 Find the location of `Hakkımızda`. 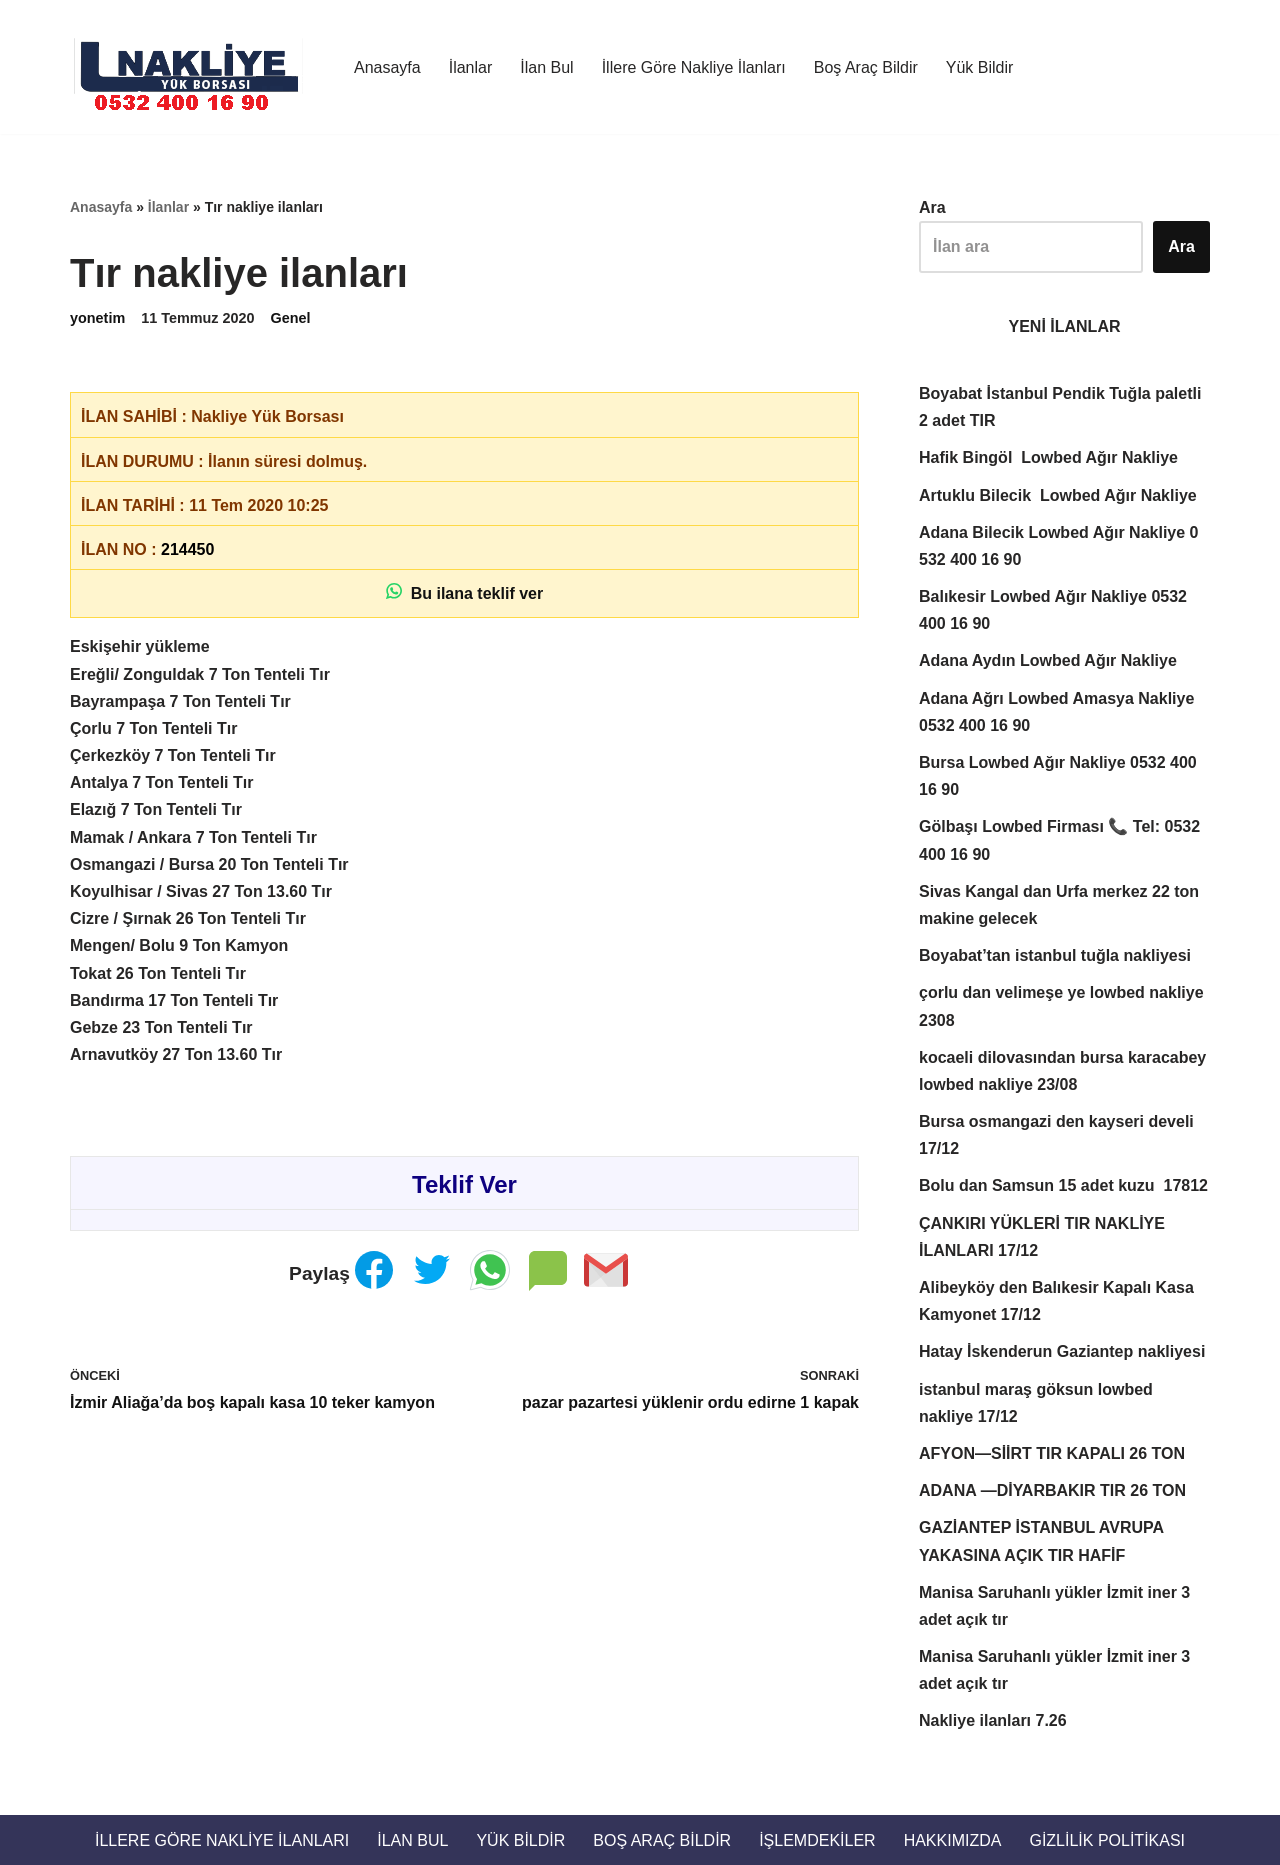

Hakkımızda is located at coordinates (953, 1840).